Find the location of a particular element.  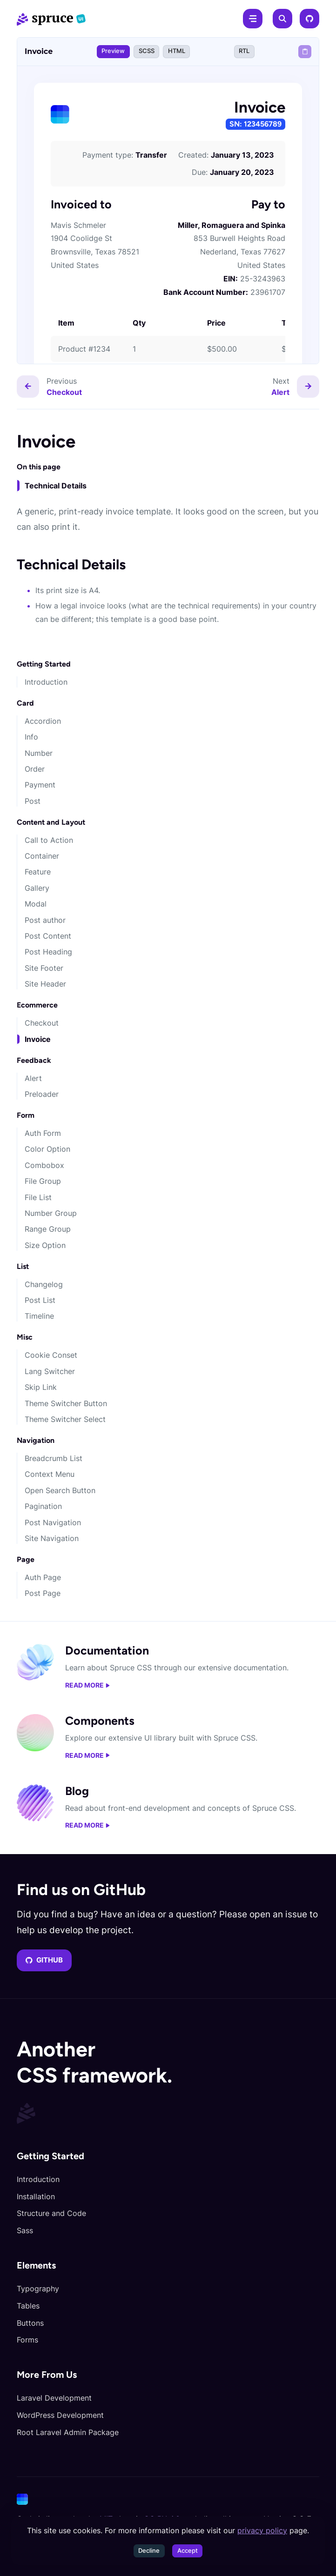

File List is located at coordinates (38, 1197).